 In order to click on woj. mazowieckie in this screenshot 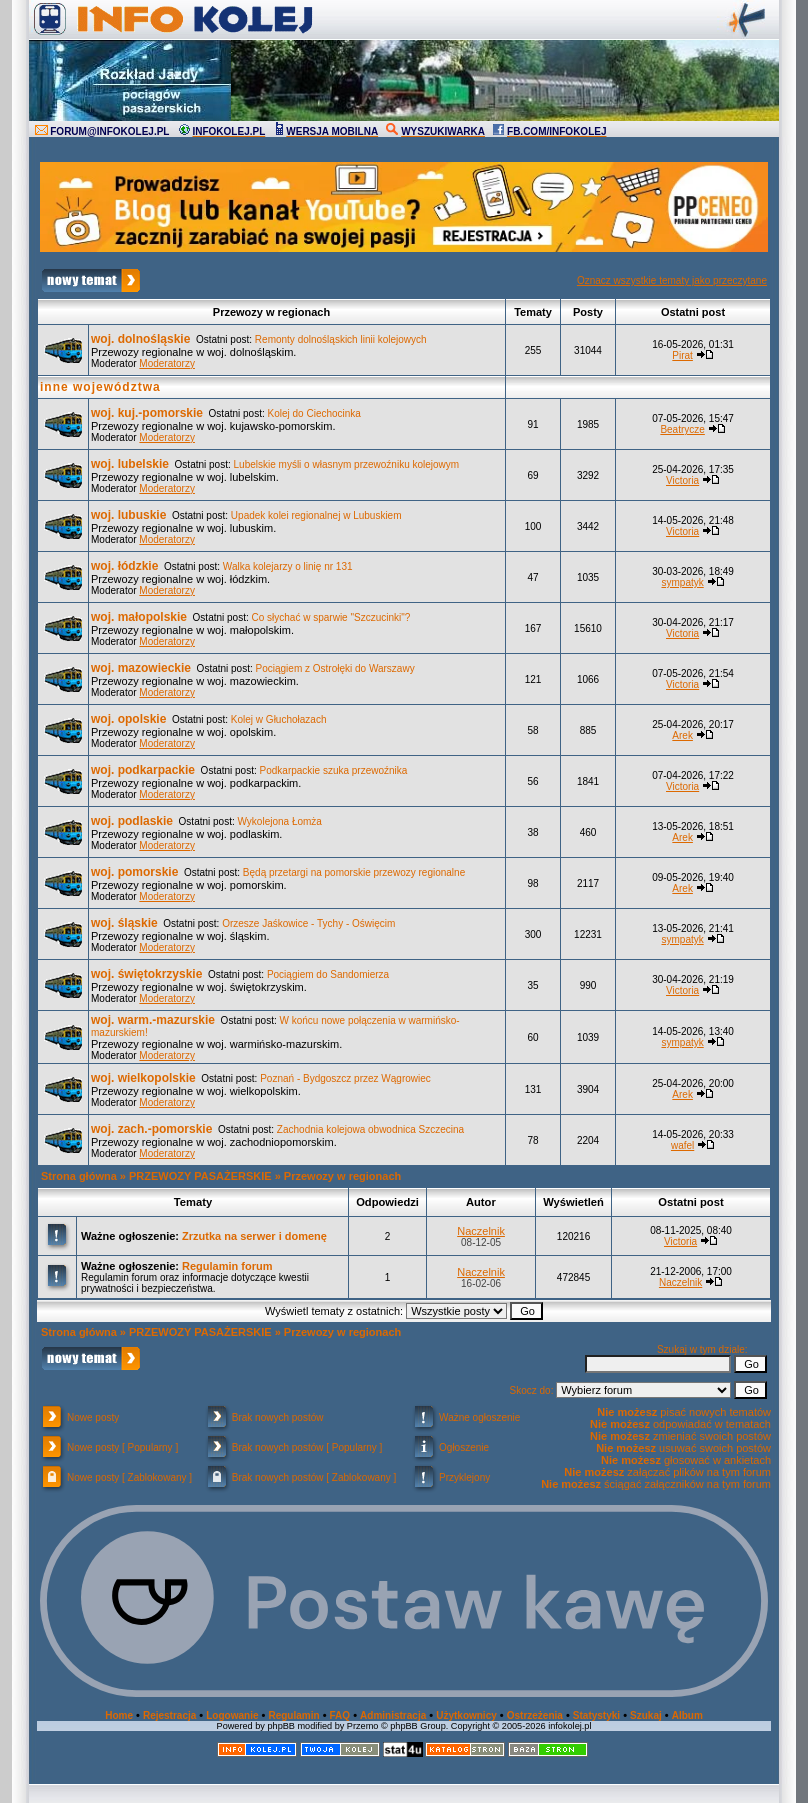, I will do `click(141, 668)`.